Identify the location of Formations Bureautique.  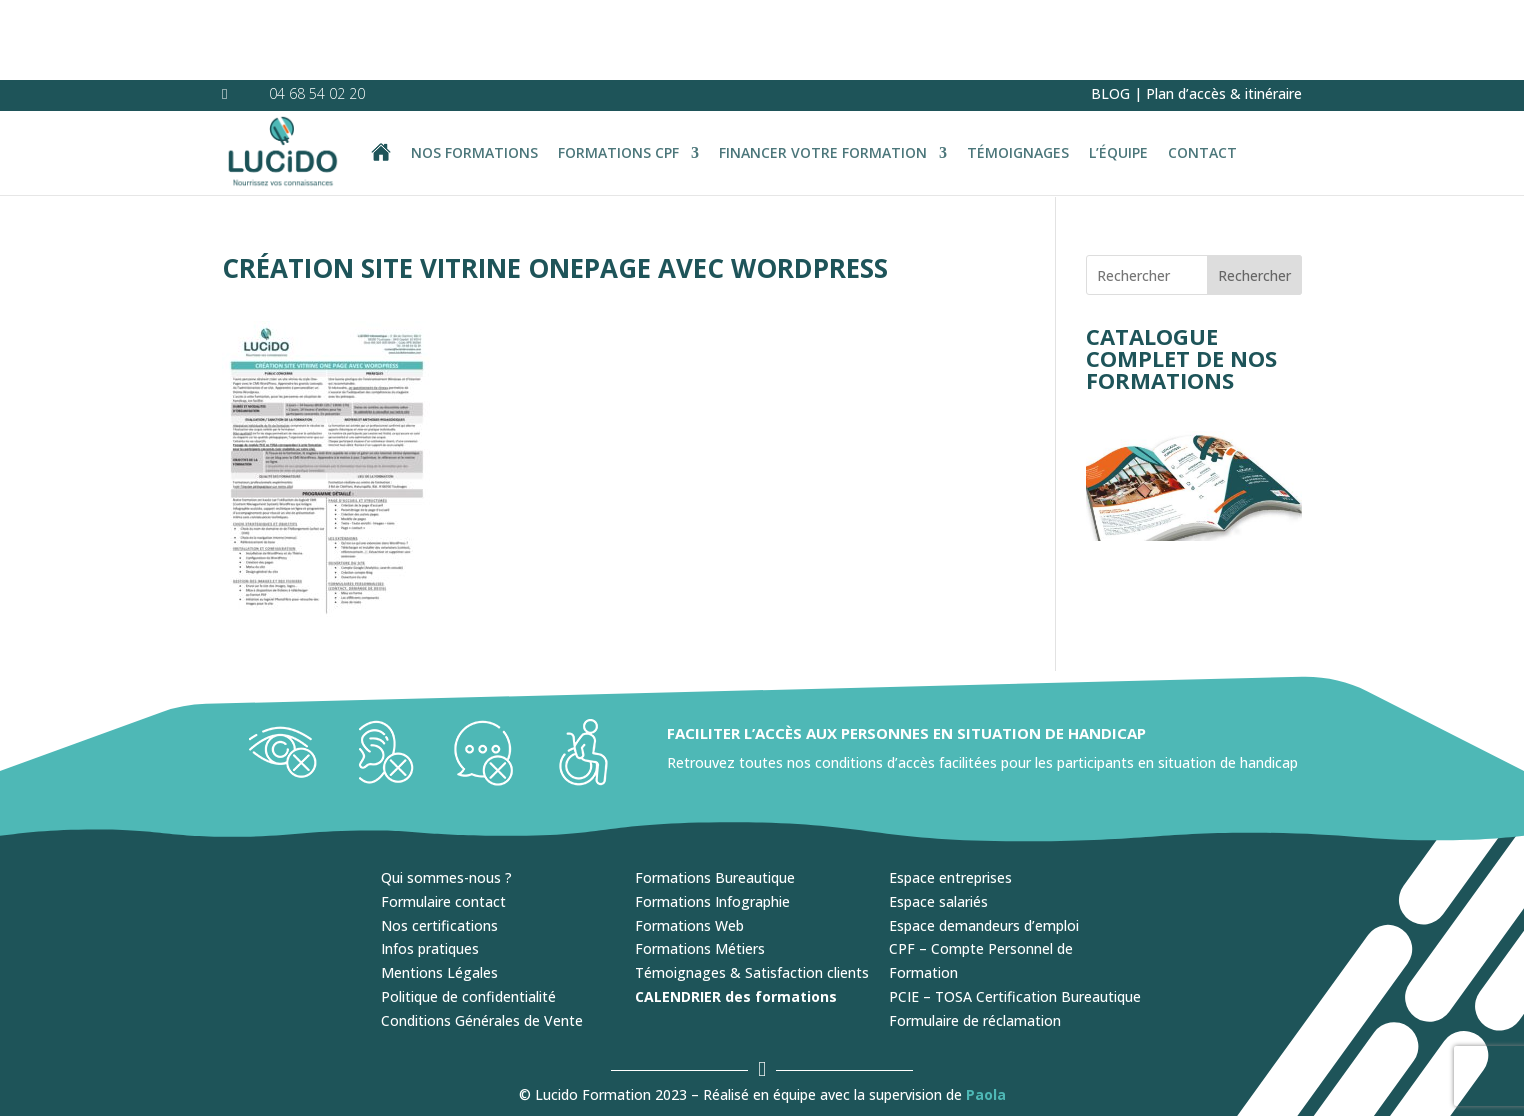
(715, 797).